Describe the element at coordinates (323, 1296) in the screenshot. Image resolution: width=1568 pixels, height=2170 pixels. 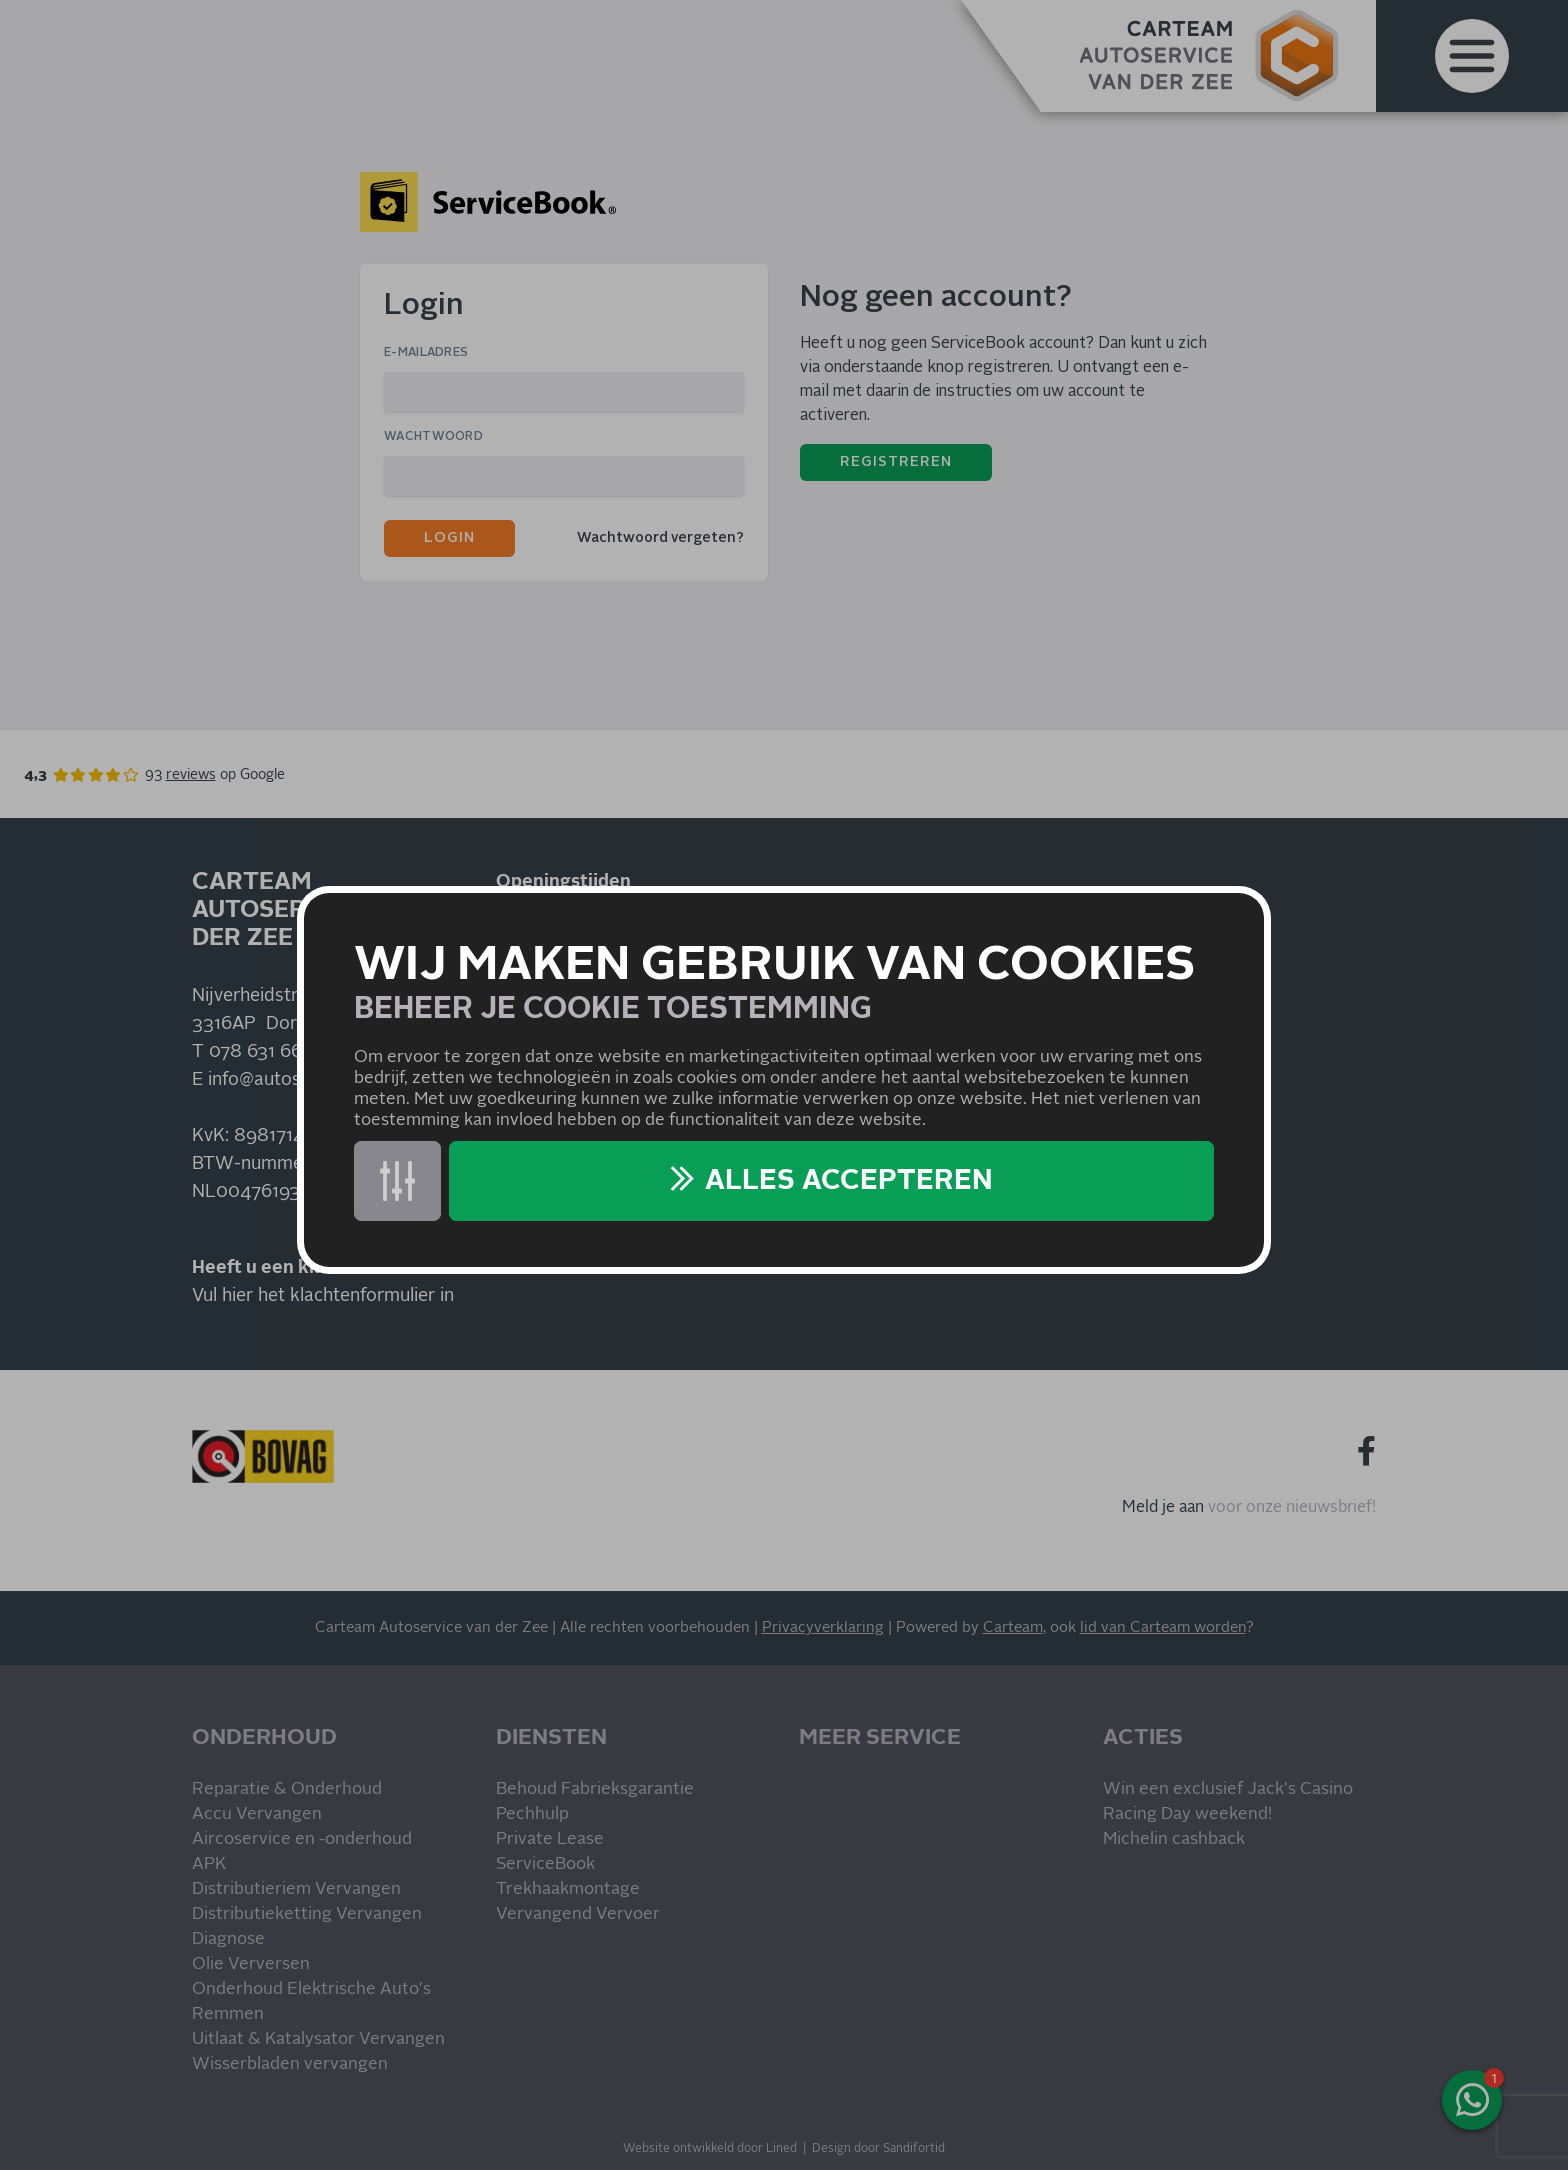
I see `Vul hier het klachtenformulier in` at that location.